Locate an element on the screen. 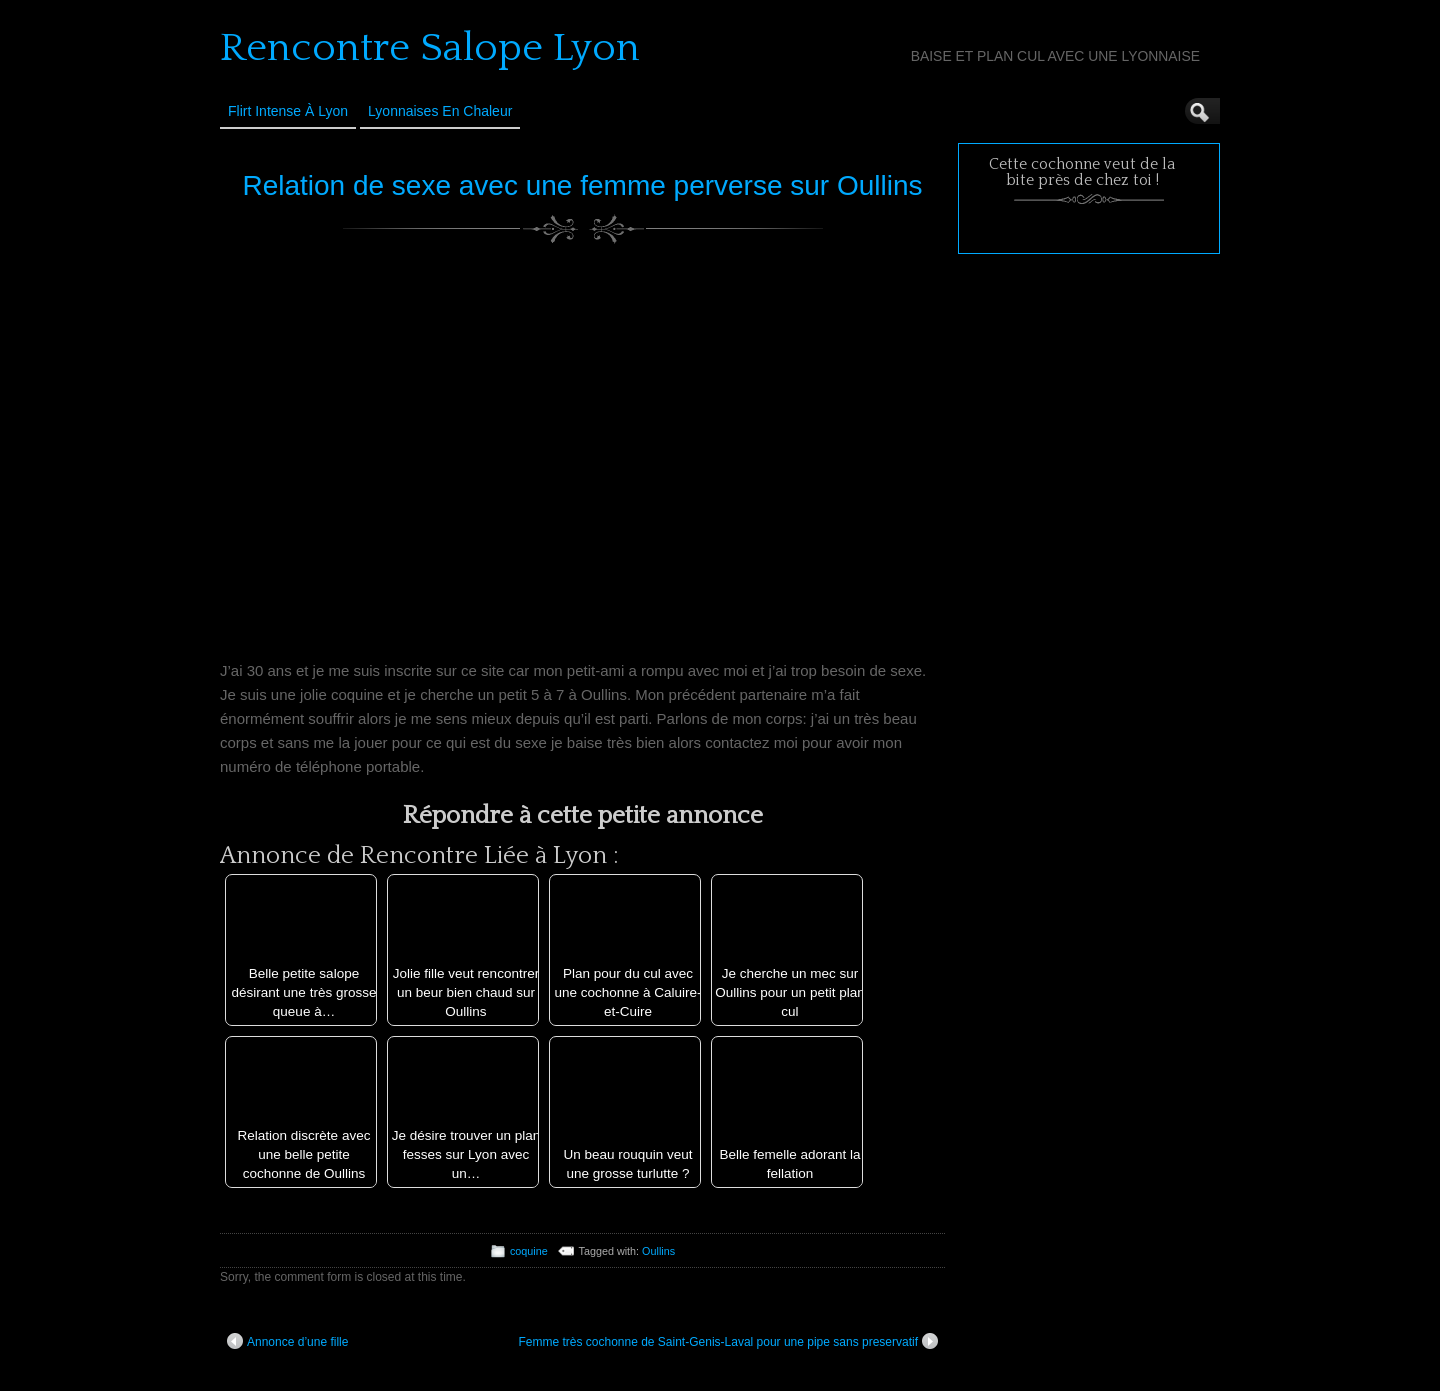 The width and height of the screenshot is (1440, 1391). Relation de sexe avec une femme perverse sur Oullins is located at coordinates (582, 185).